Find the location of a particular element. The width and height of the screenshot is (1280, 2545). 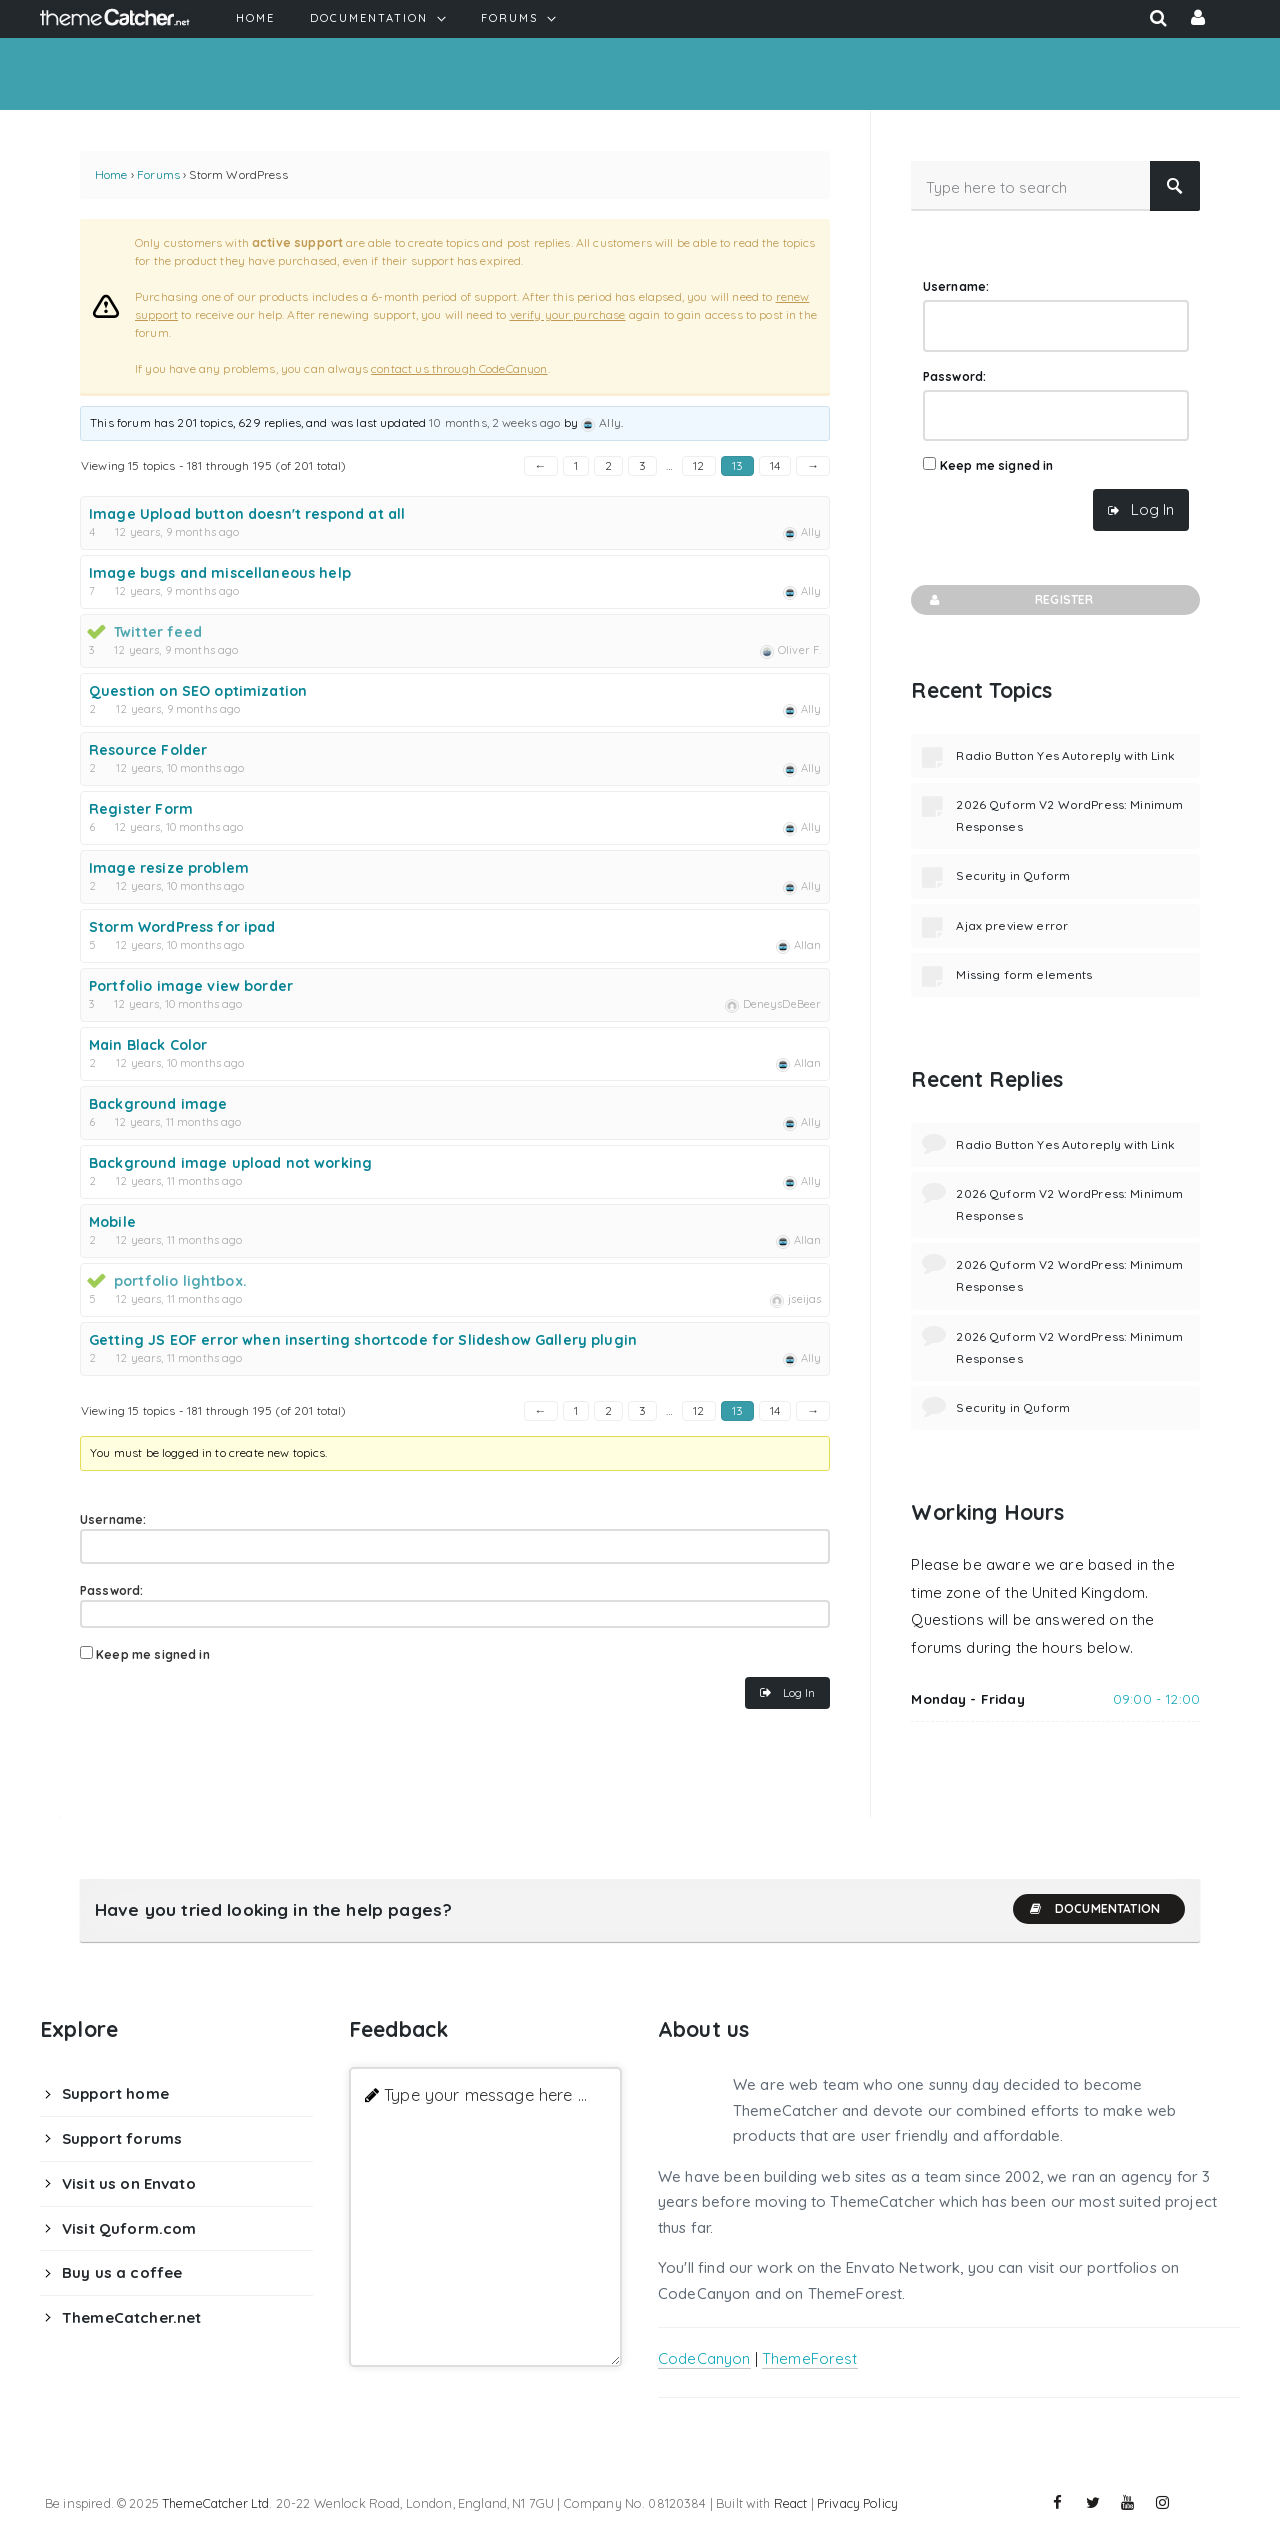

12 is located at coordinates (698, 465).